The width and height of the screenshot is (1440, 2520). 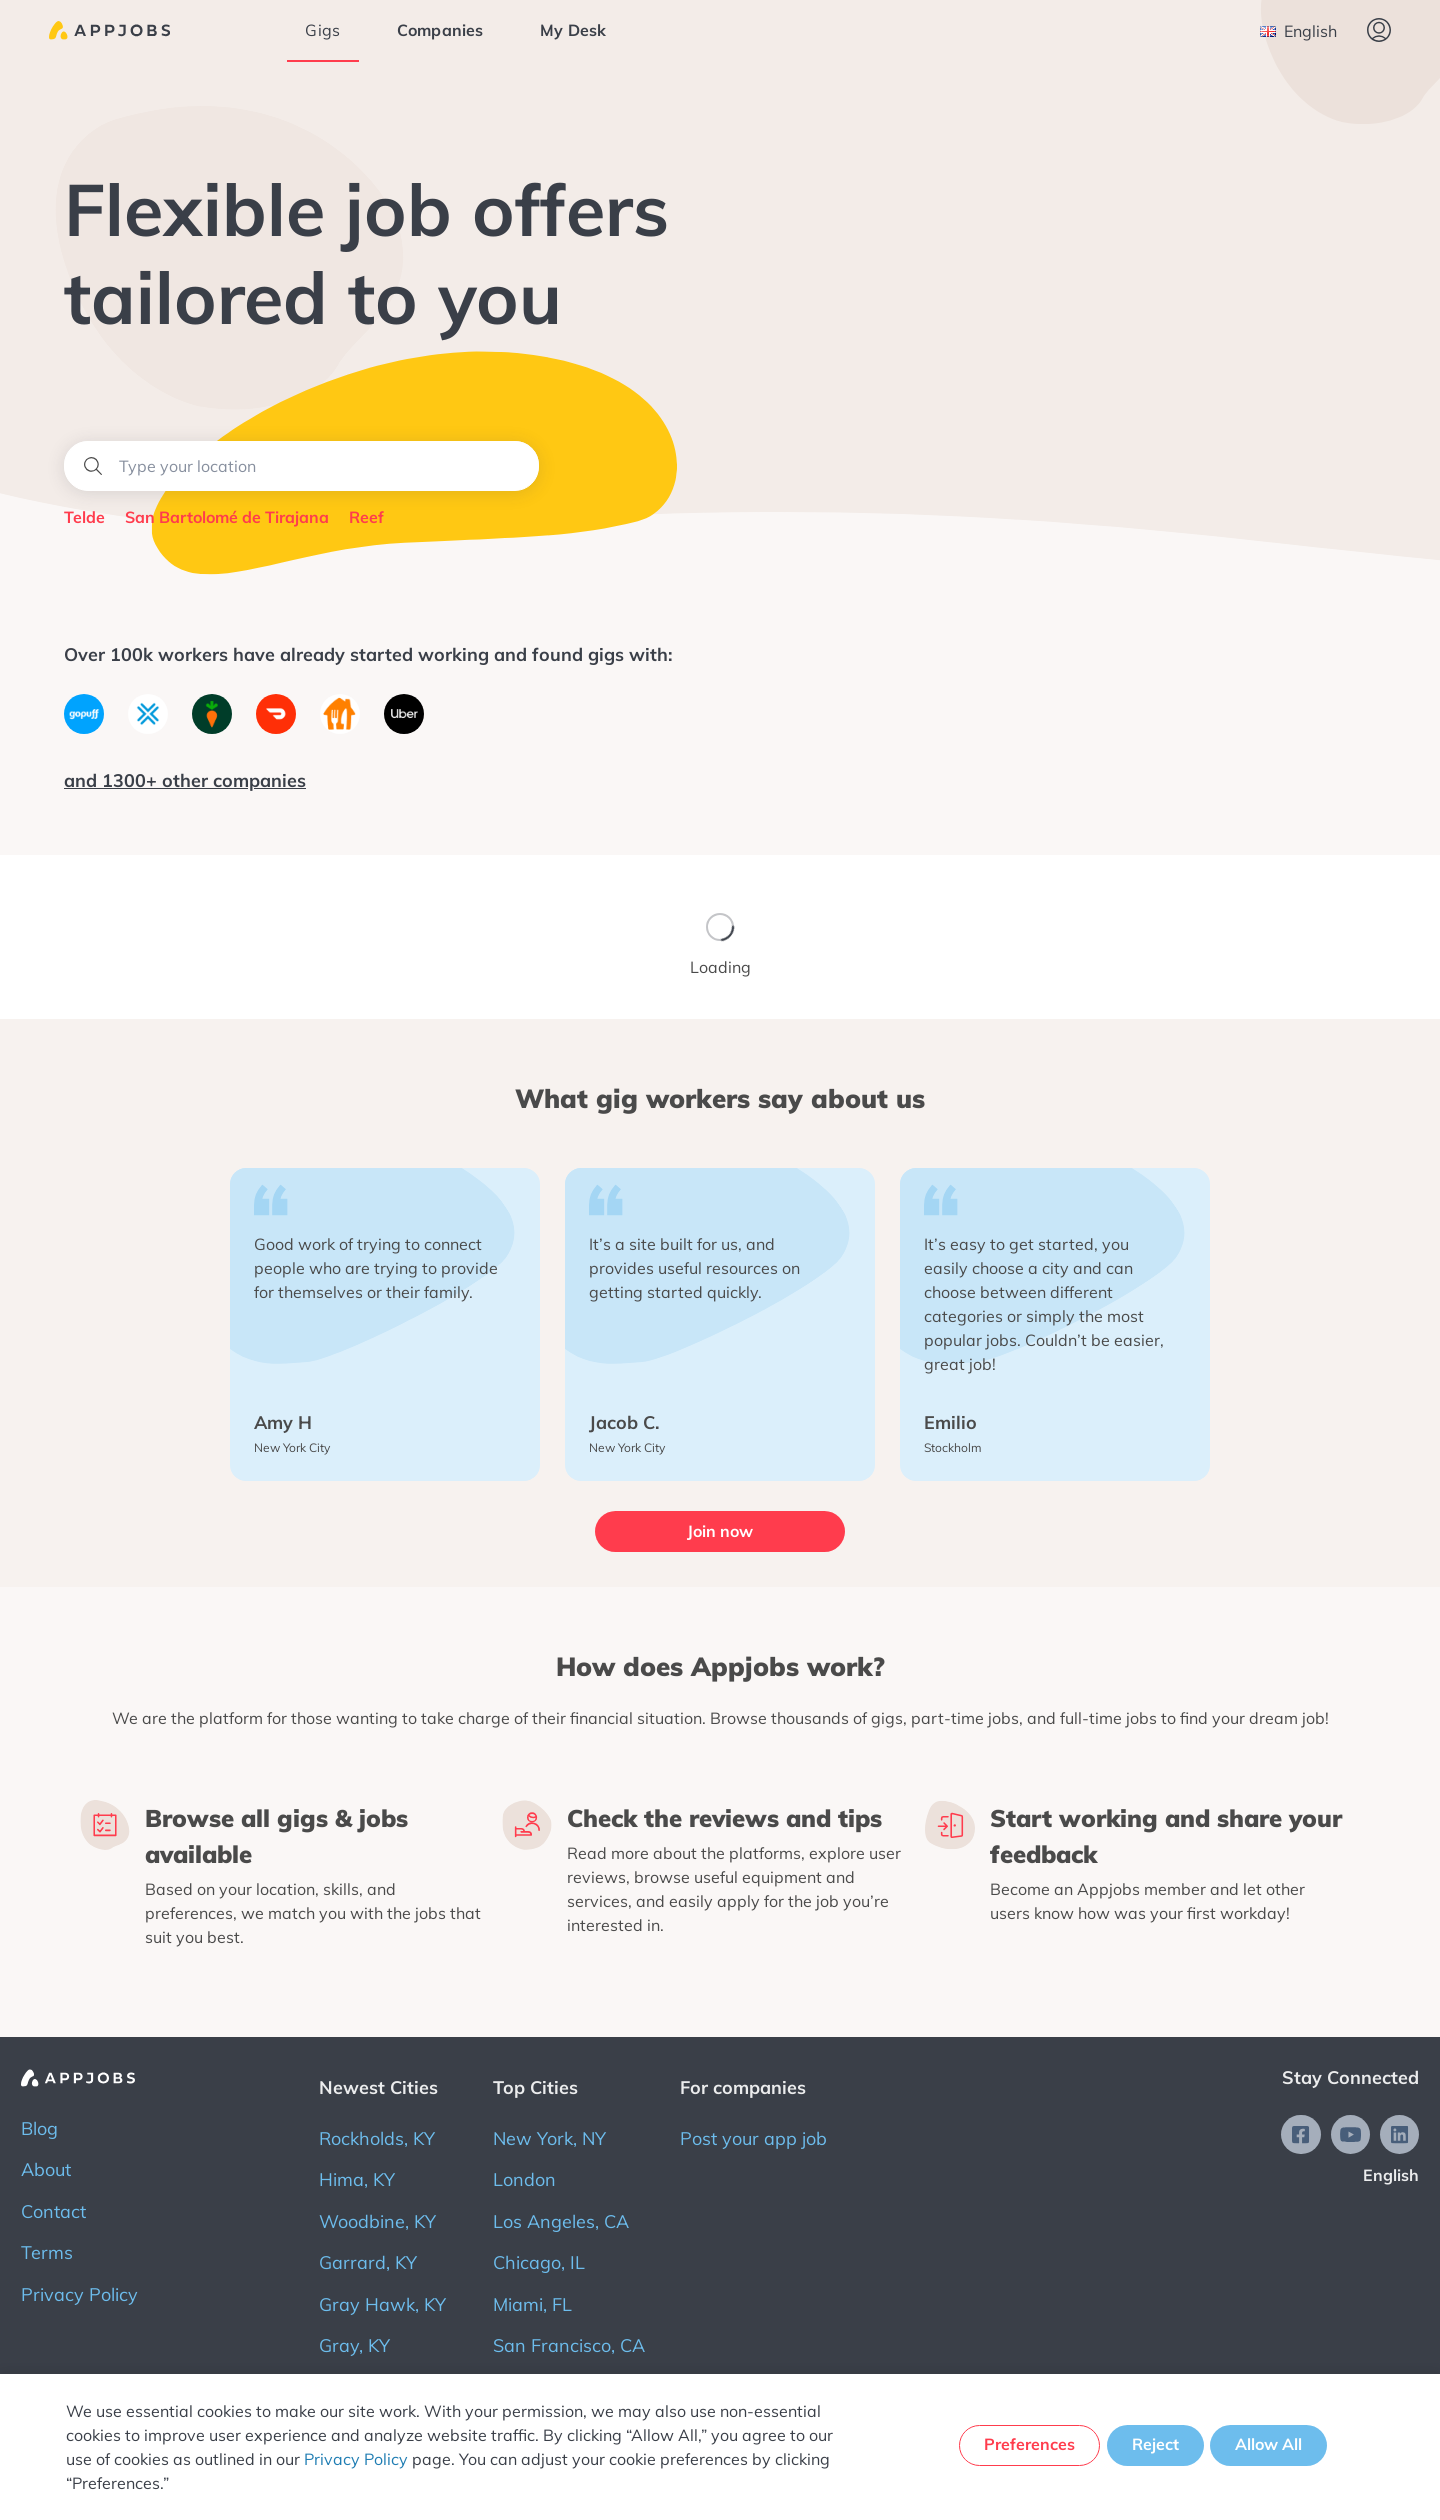 What do you see at coordinates (366, 517) in the screenshot?
I see `Reef` at bounding box center [366, 517].